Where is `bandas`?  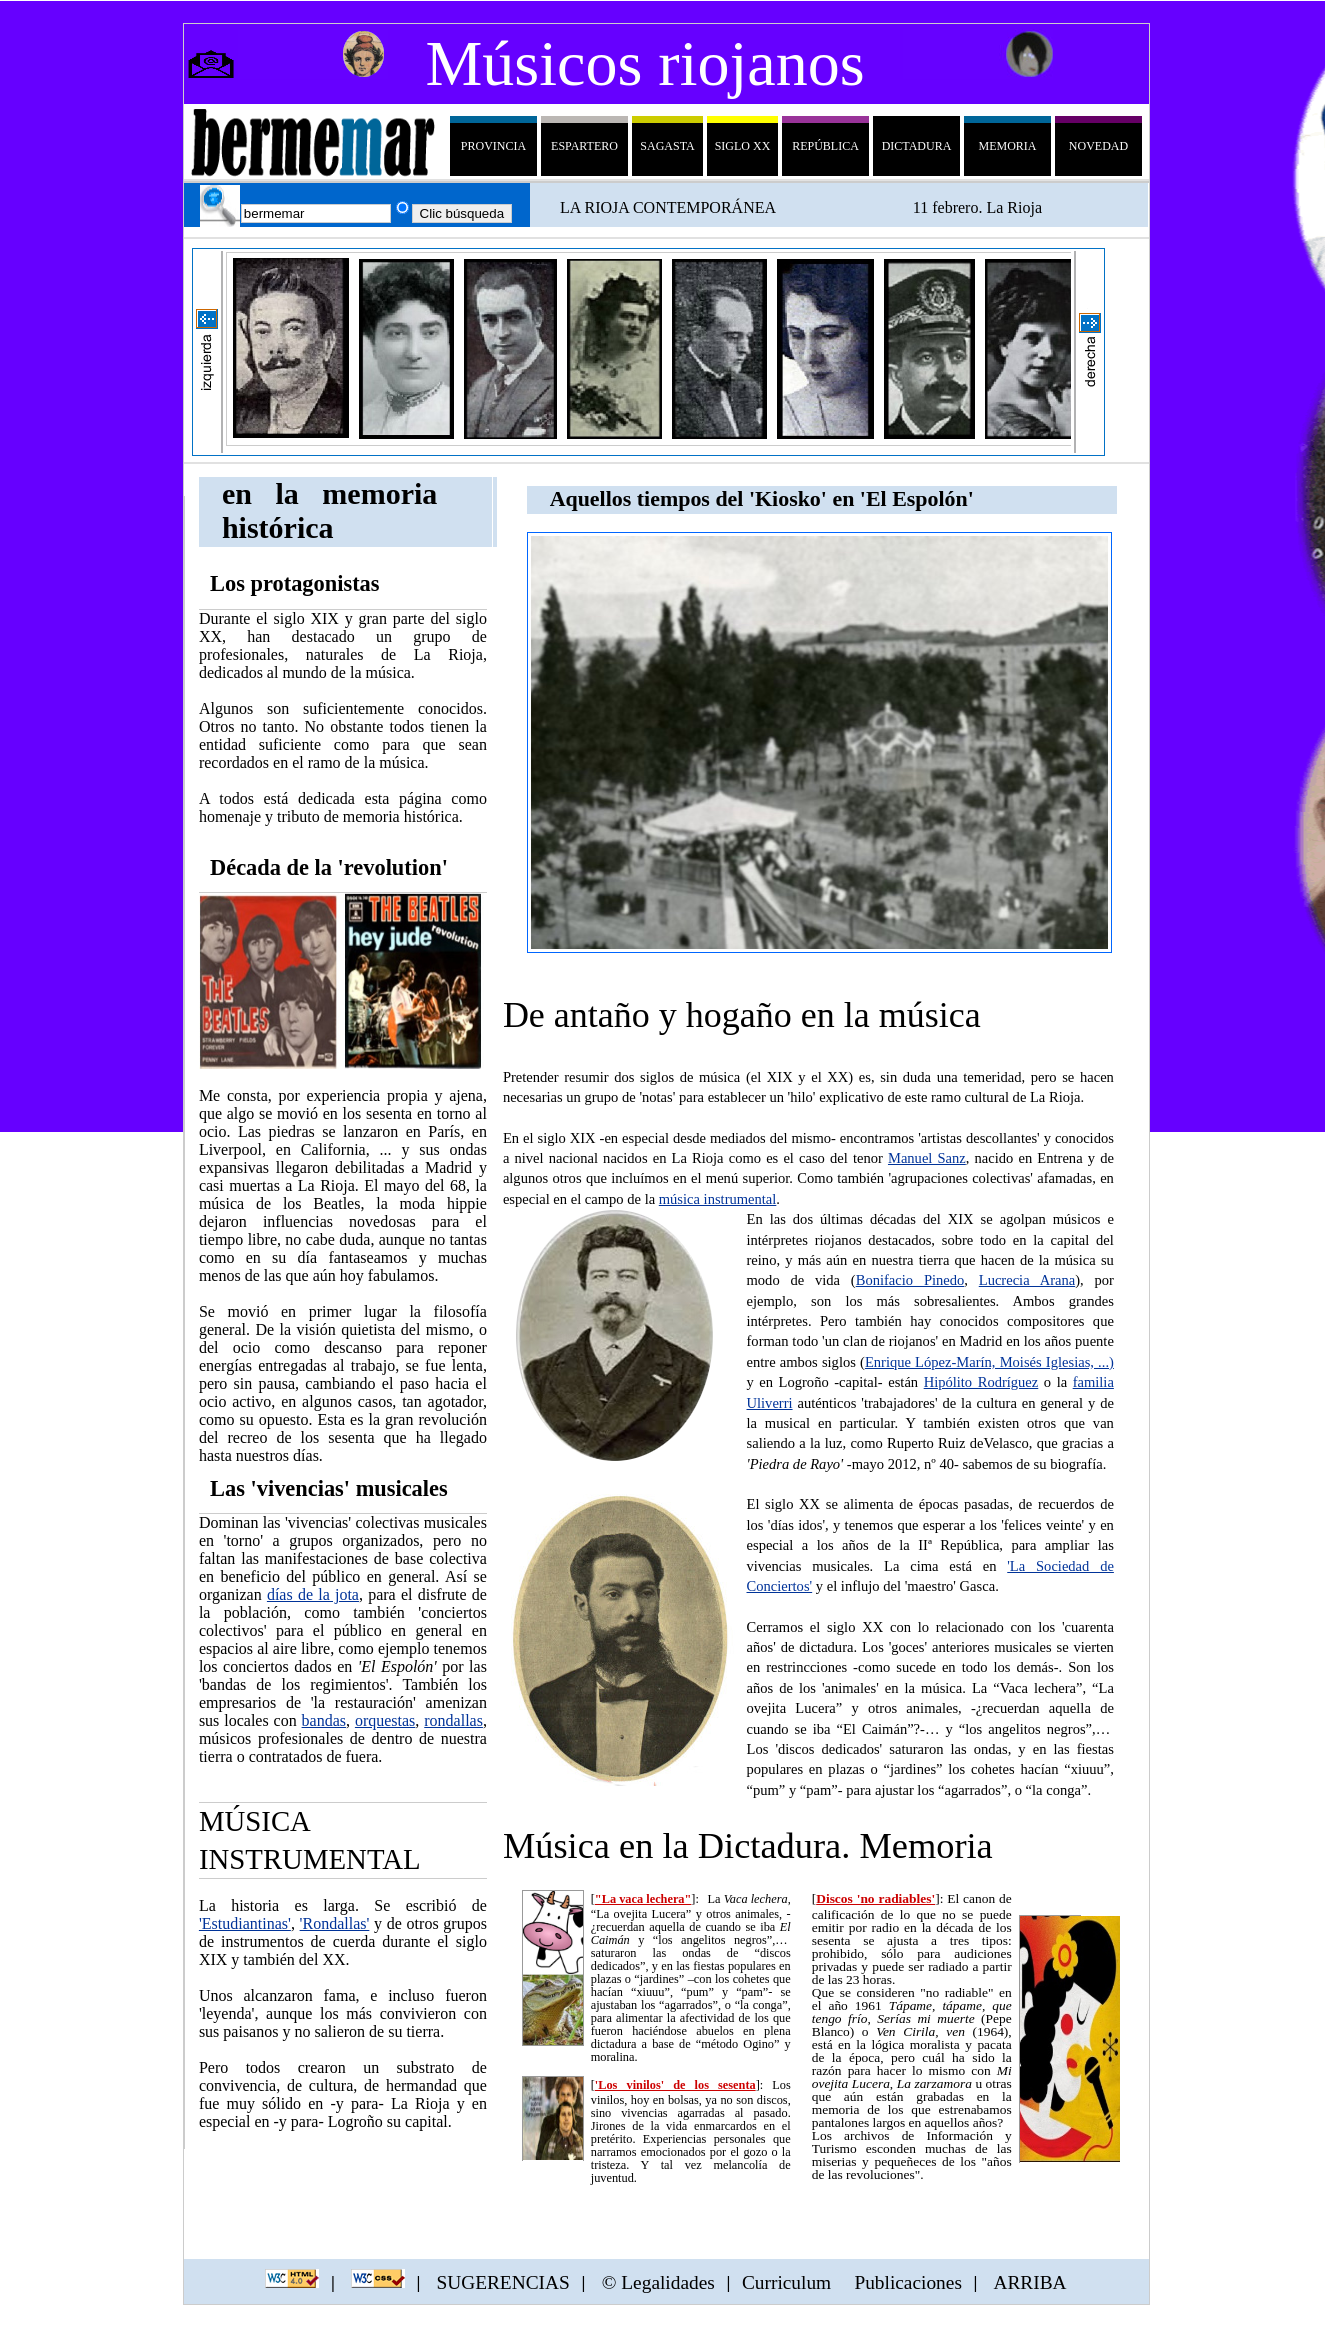 bandas is located at coordinates (324, 1720).